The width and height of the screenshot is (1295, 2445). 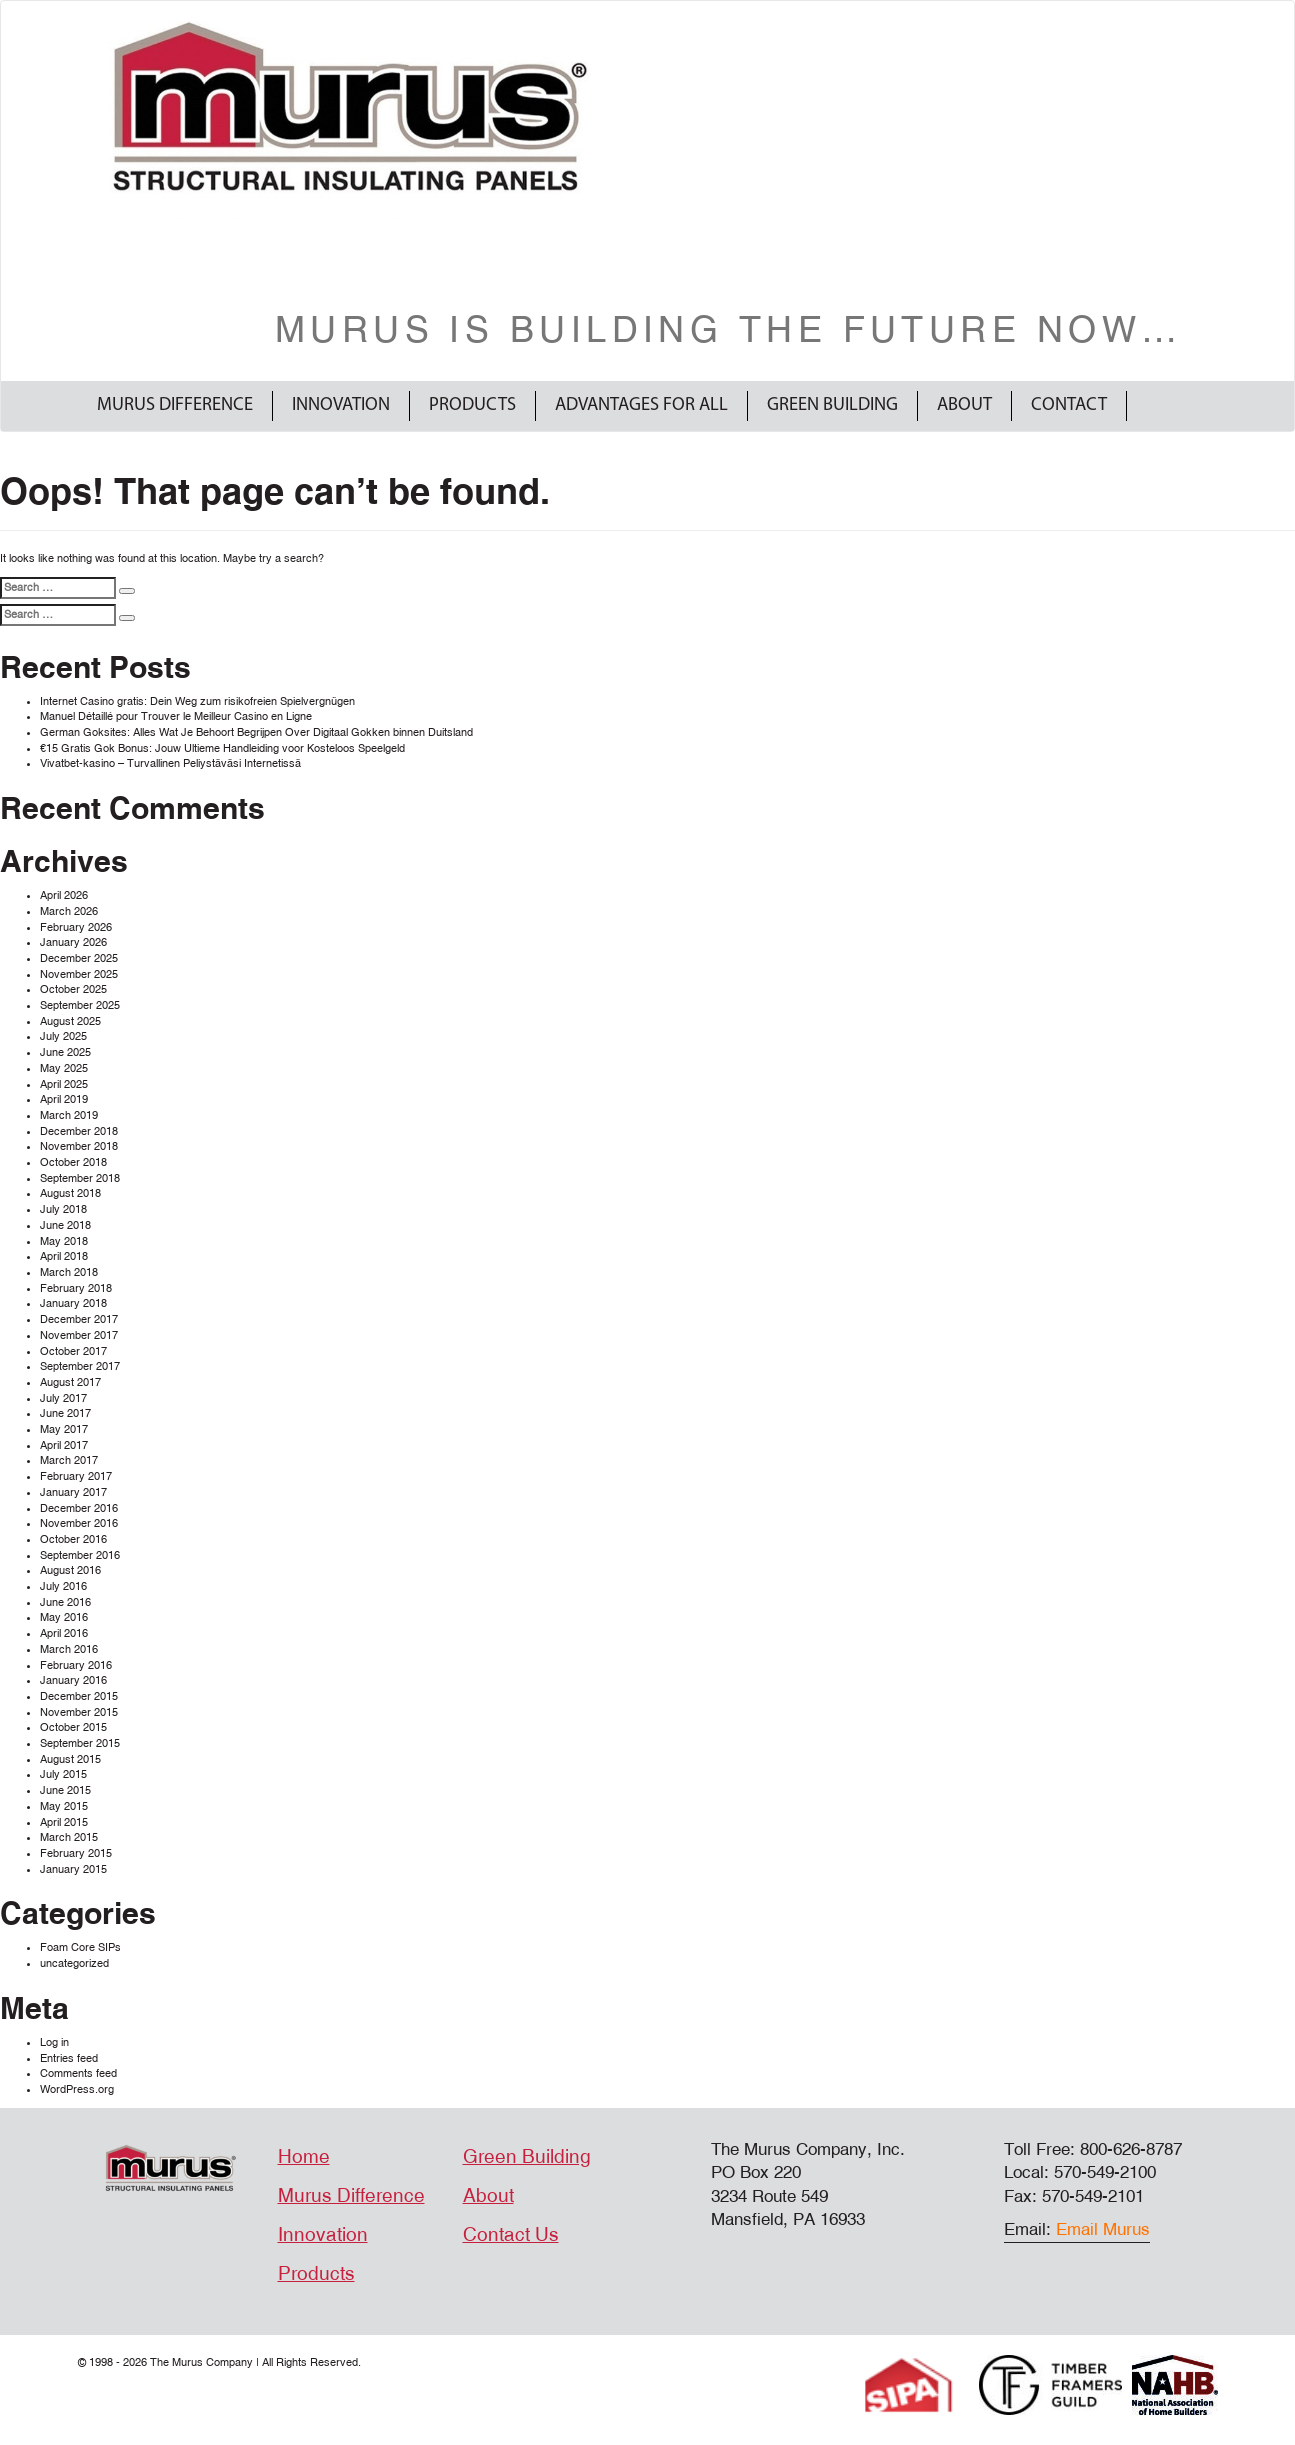 What do you see at coordinates (1069, 405) in the screenshot?
I see `Contact` at bounding box center [1069, 405].